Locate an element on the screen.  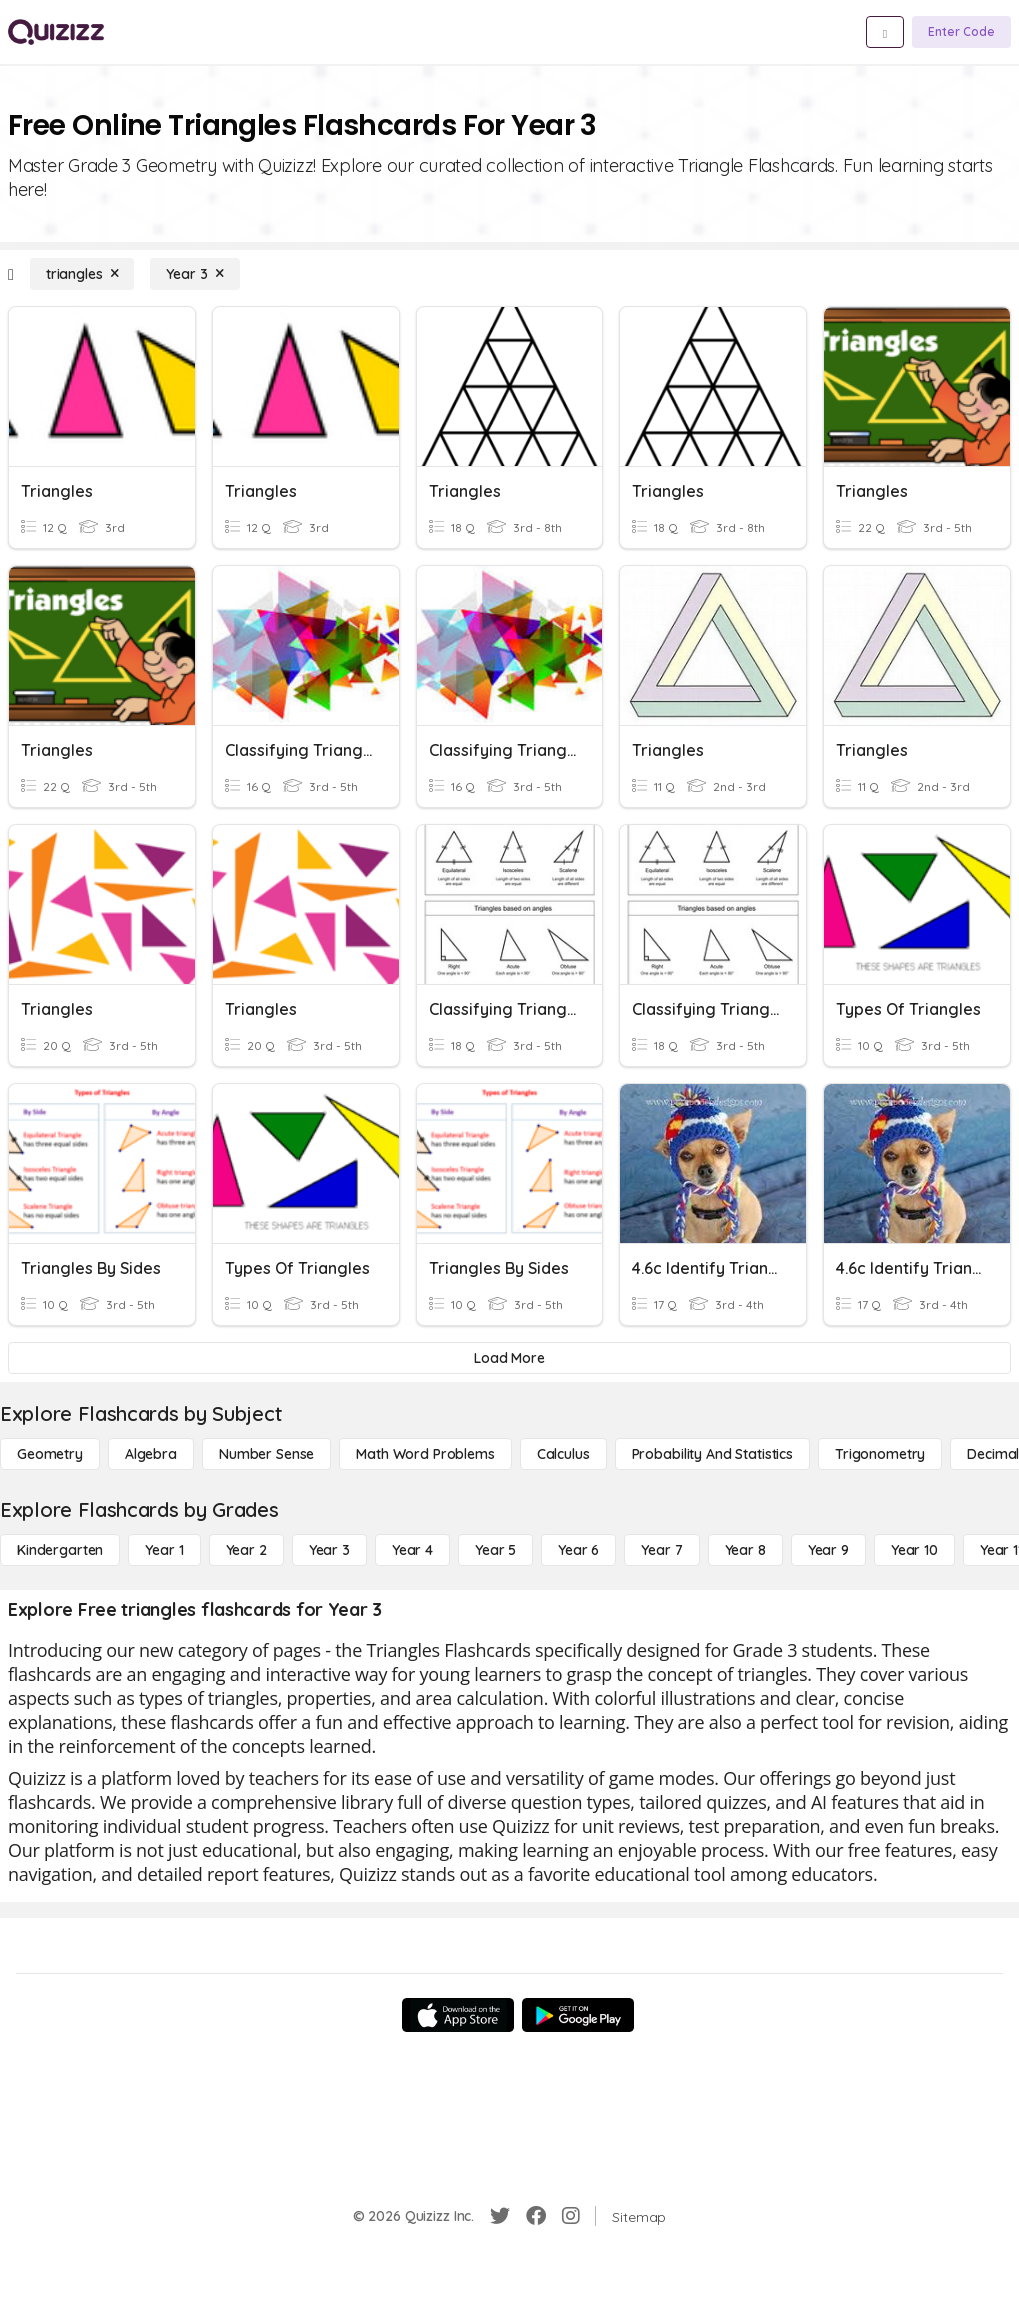
[Twitter] is located at coordinates (500, 2216).